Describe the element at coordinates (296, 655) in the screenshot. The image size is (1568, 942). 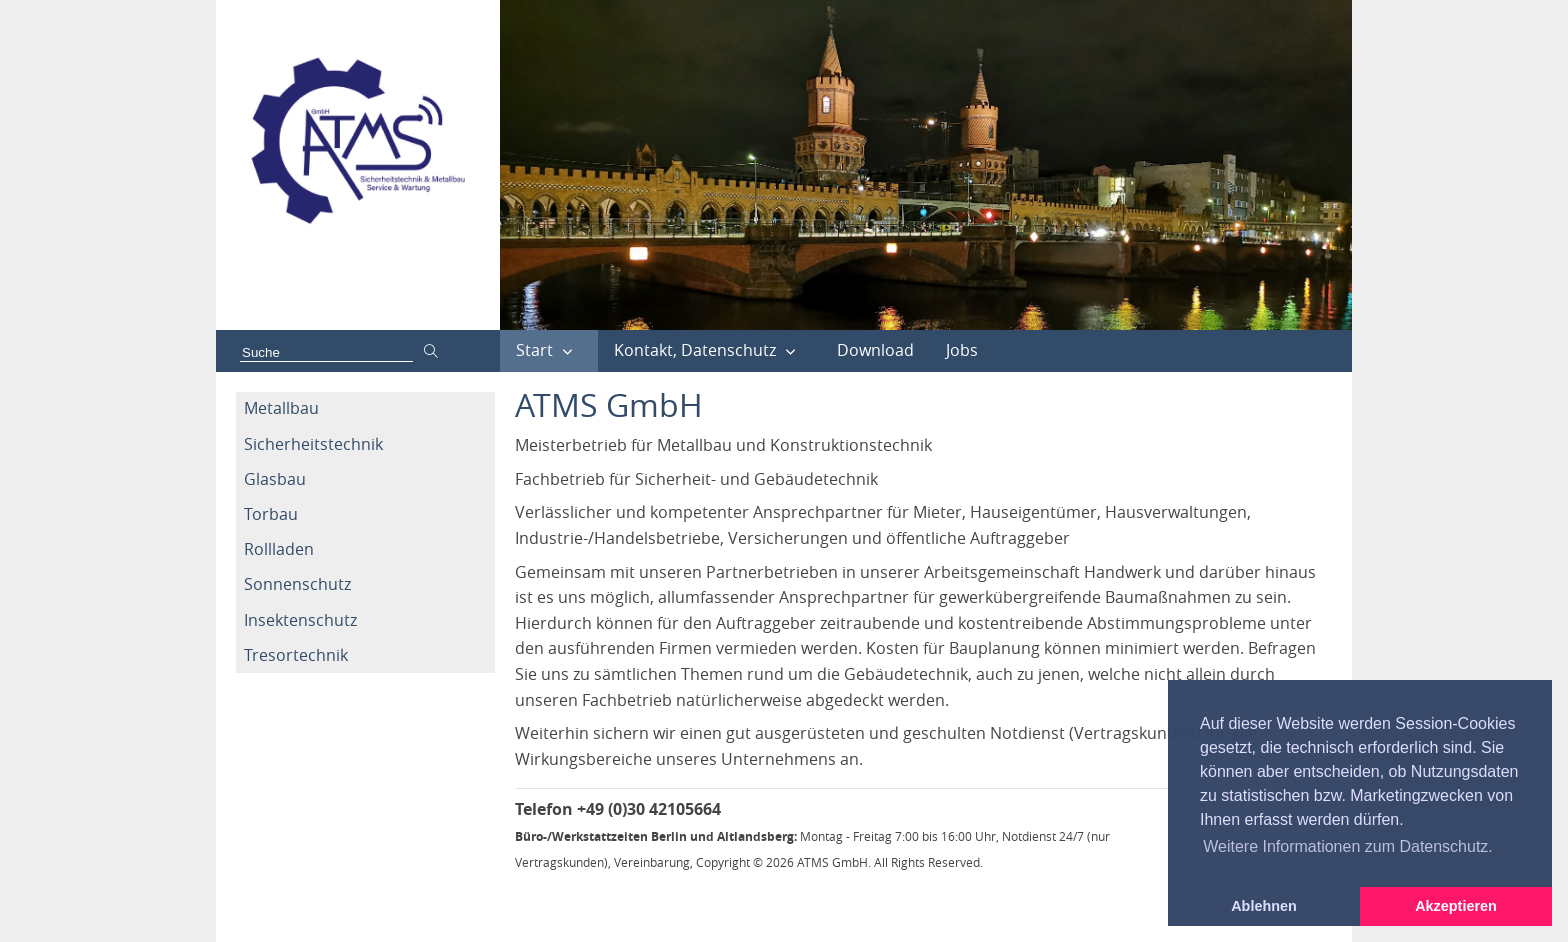
I see `Tresortechnik` at that location.